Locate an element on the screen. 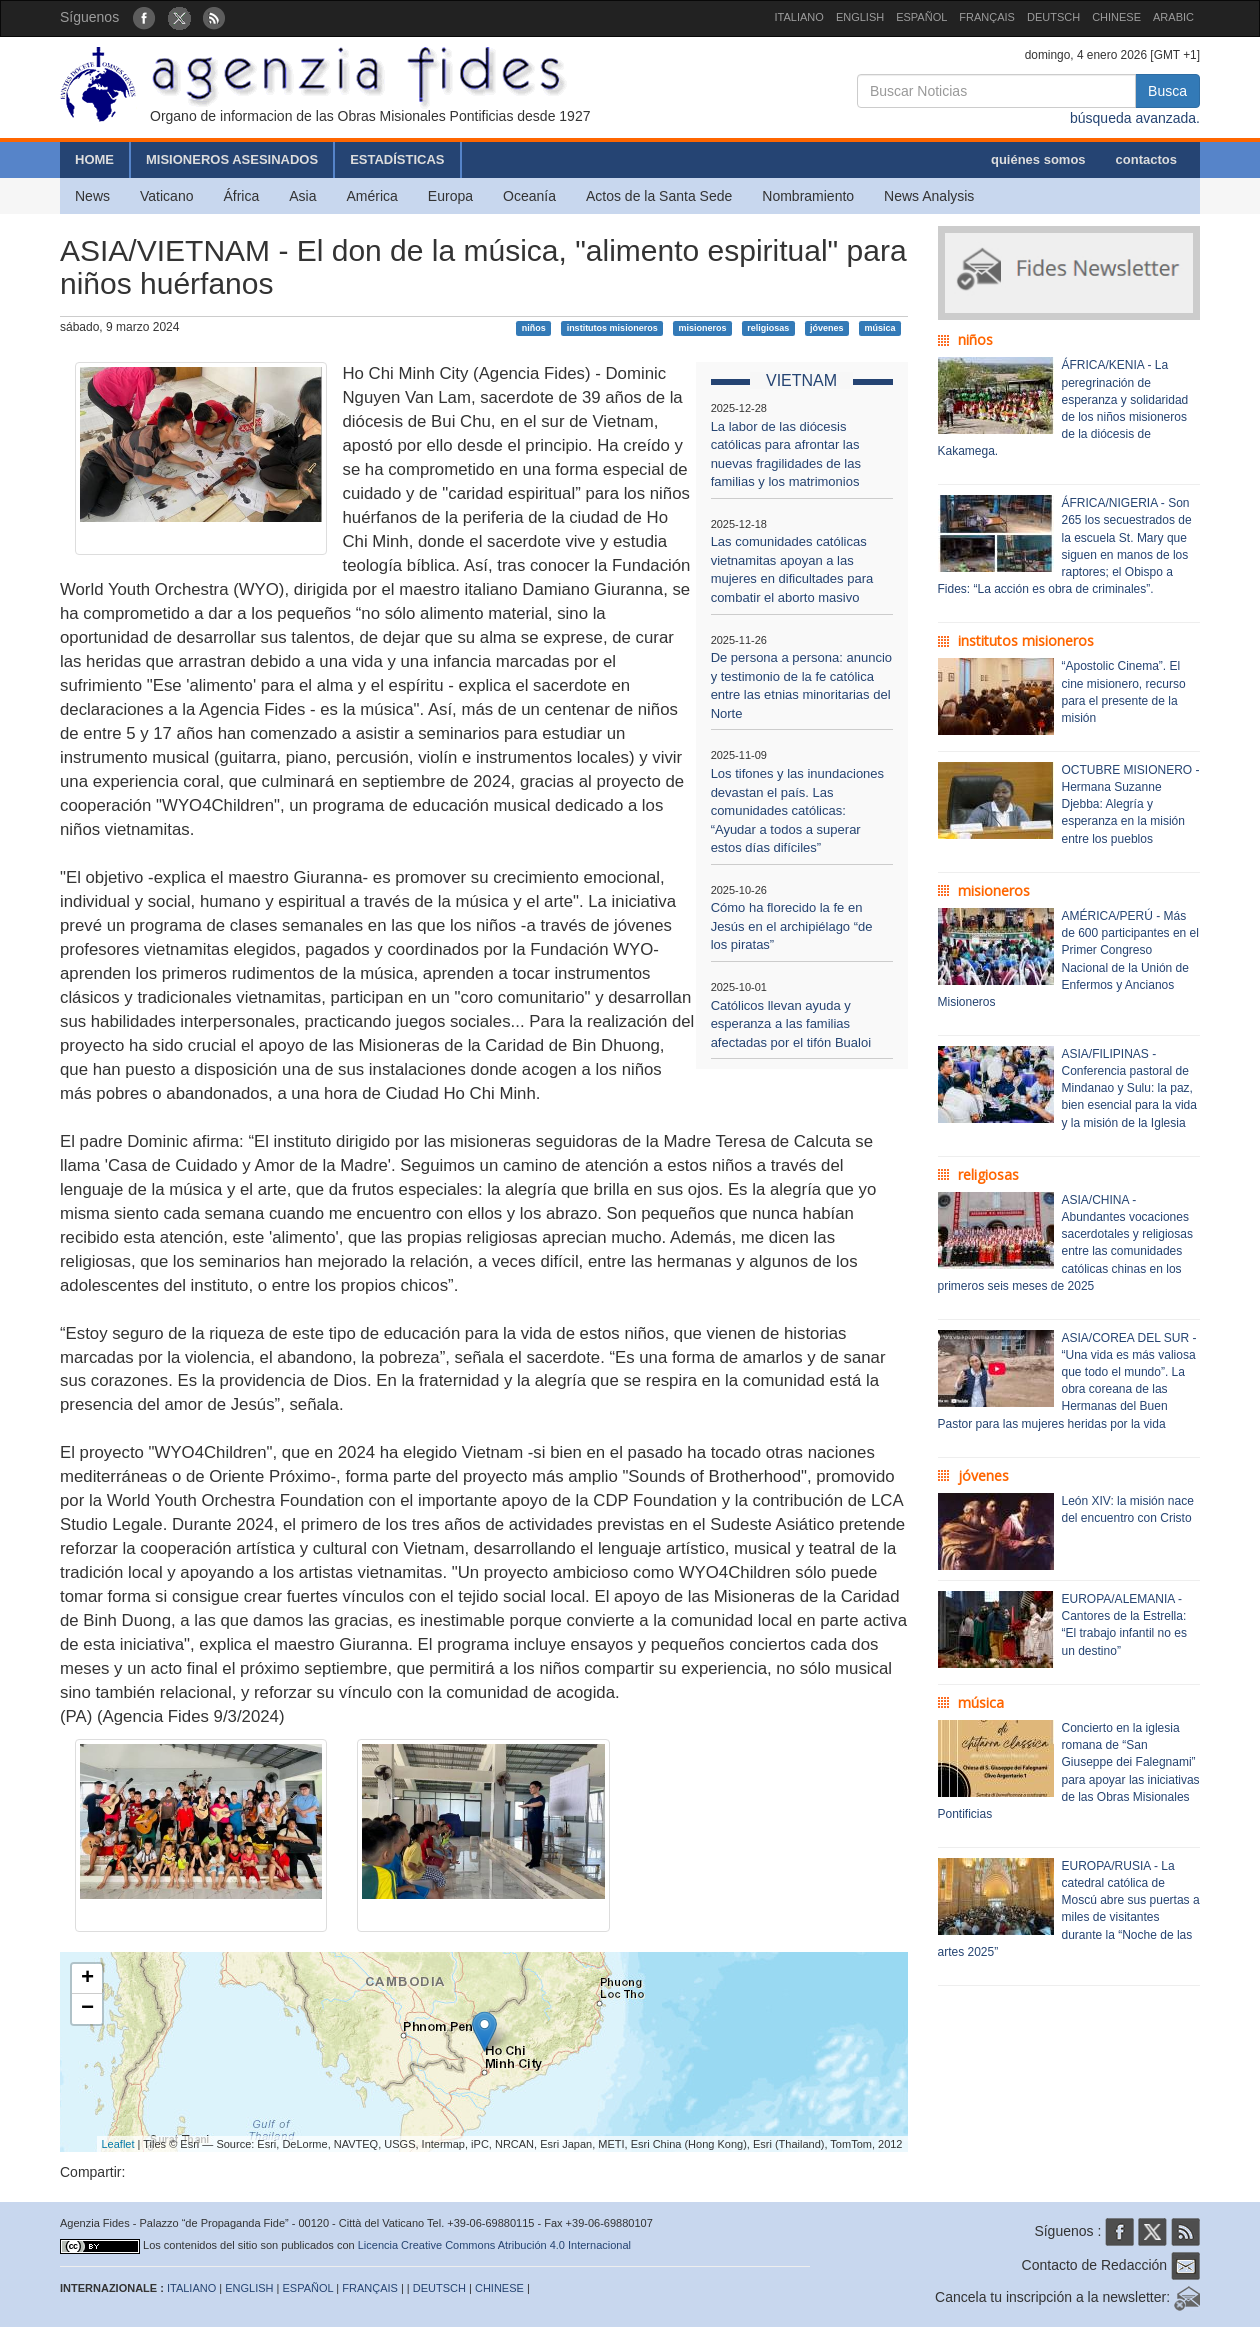 This screenshot has width=1260, height=2327. Actos de la Santa Sede is located at coordinates (659, 196).